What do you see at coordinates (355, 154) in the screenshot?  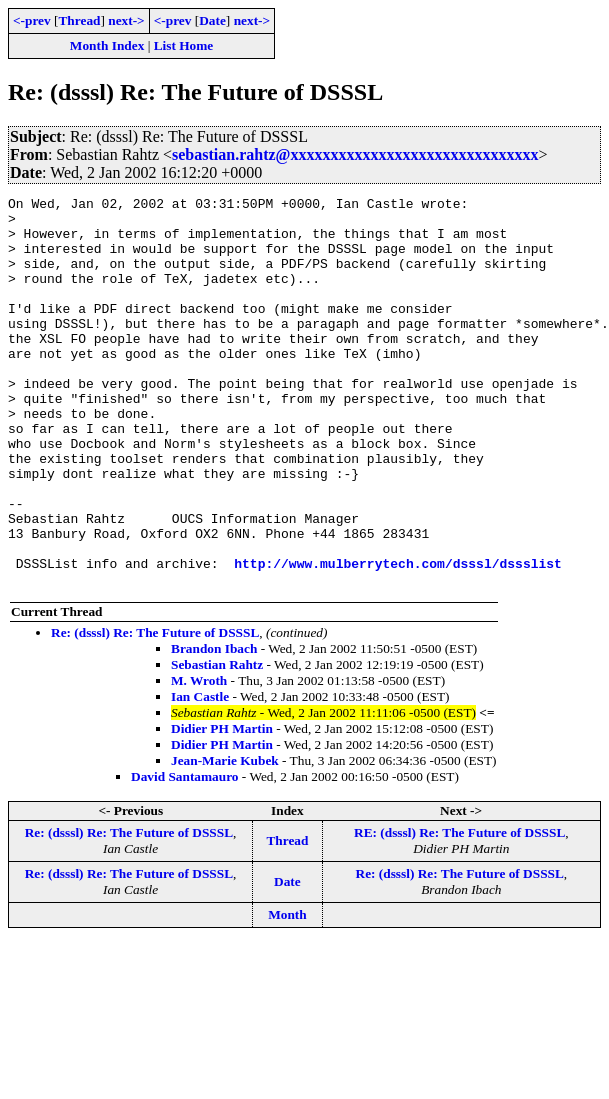 I see `sebastian.rahtz@xxxxxxxxxxxxxxxxxxxxxxxxxxxxxxx` at bounding box center [355, 154].